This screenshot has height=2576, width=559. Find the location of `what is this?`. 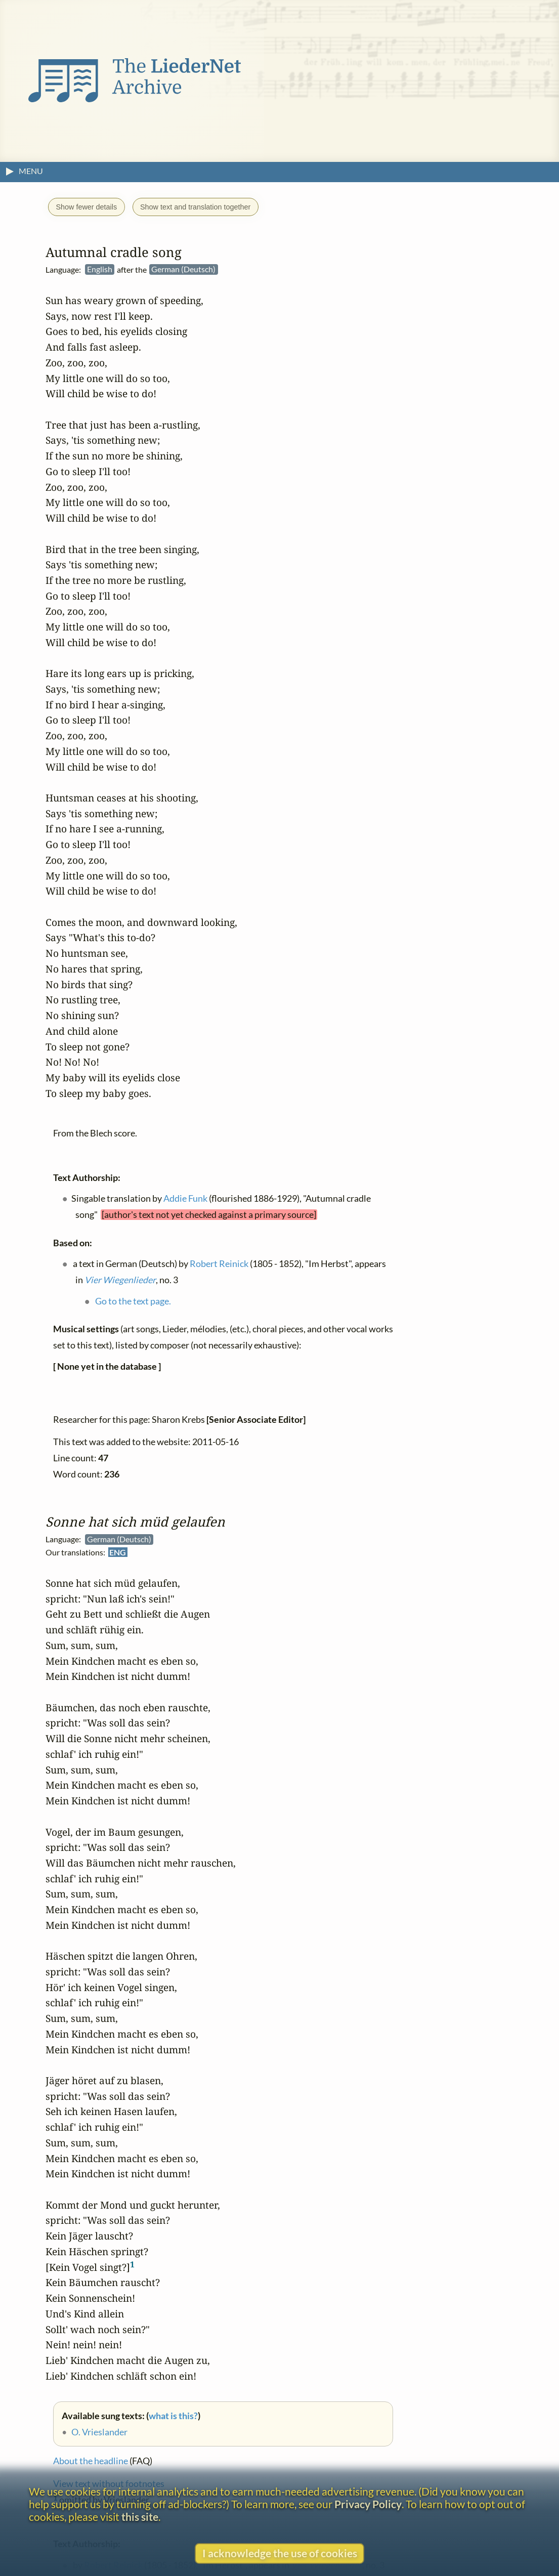

what is this? is located at coordinates (173, 2415).